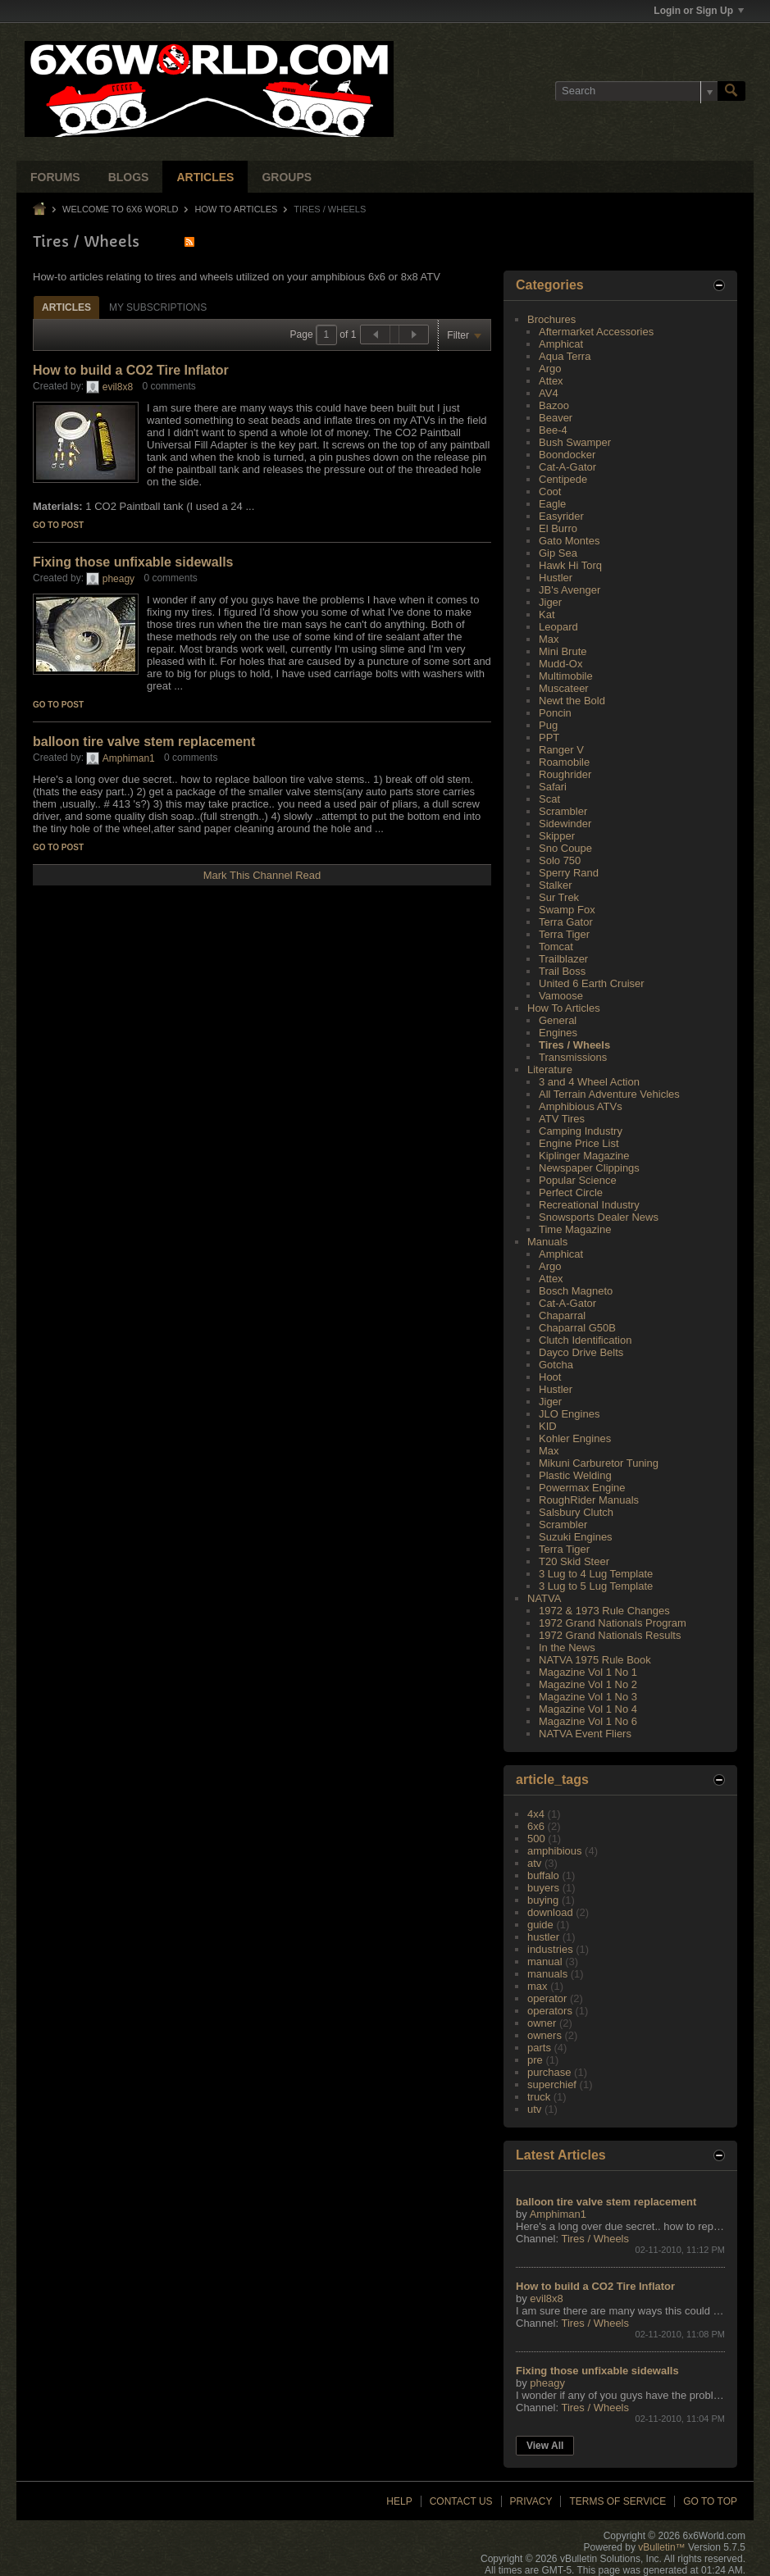 The image size is (770, 2576). Describe the element at coordinates (543, 1888) in the screenshot. I see `buyers` at that location.